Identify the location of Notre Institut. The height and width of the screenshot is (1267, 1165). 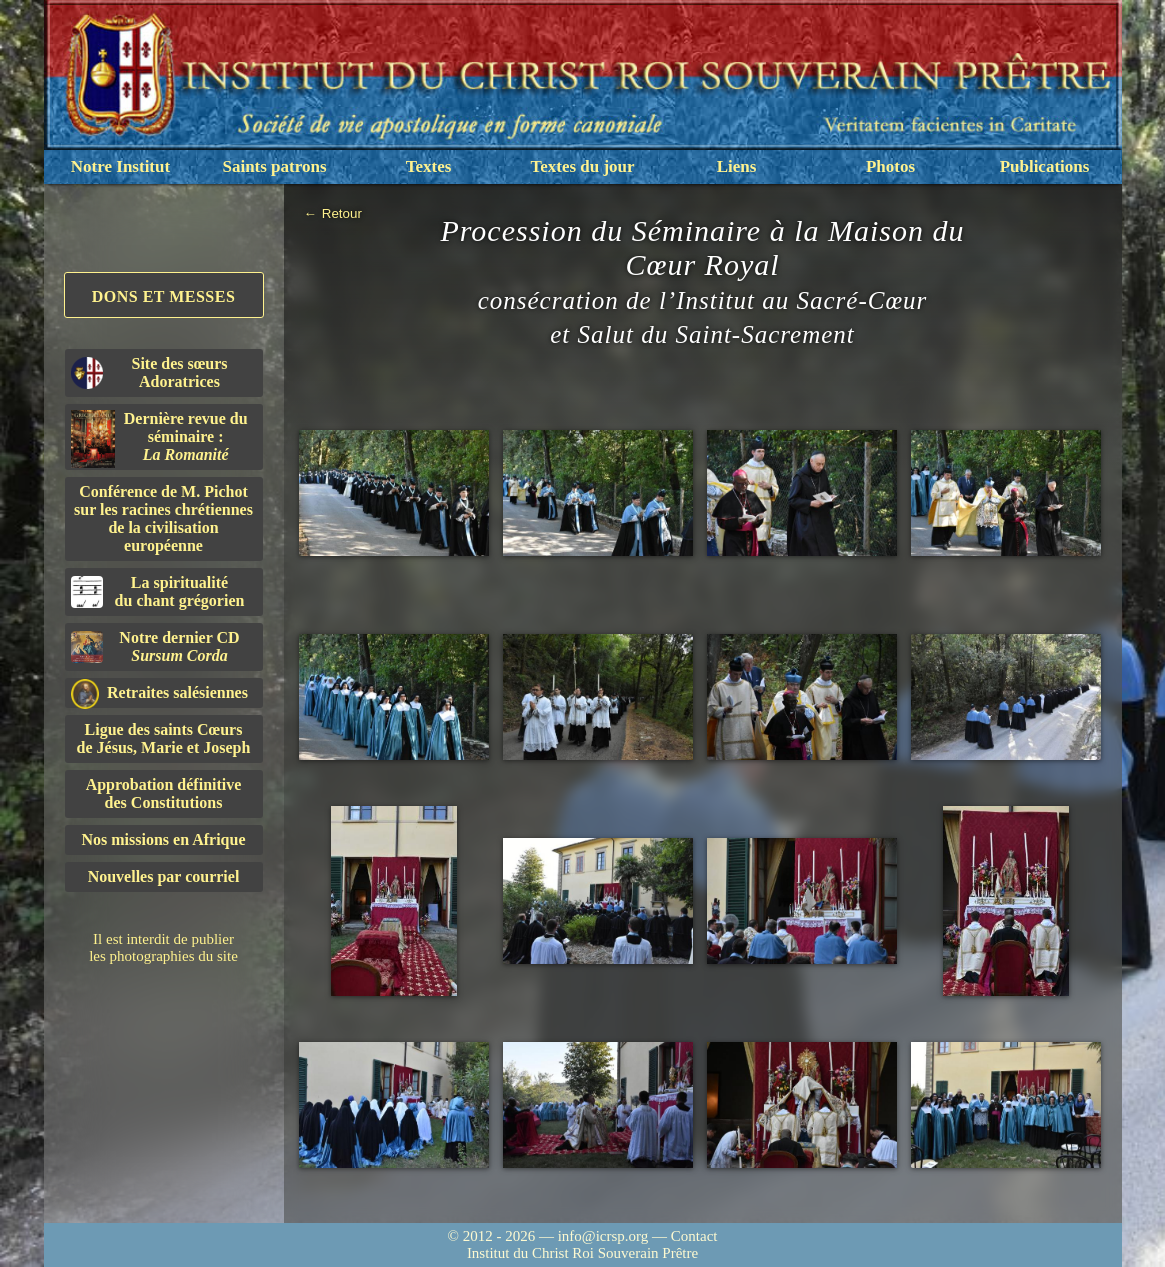
(120, 166).